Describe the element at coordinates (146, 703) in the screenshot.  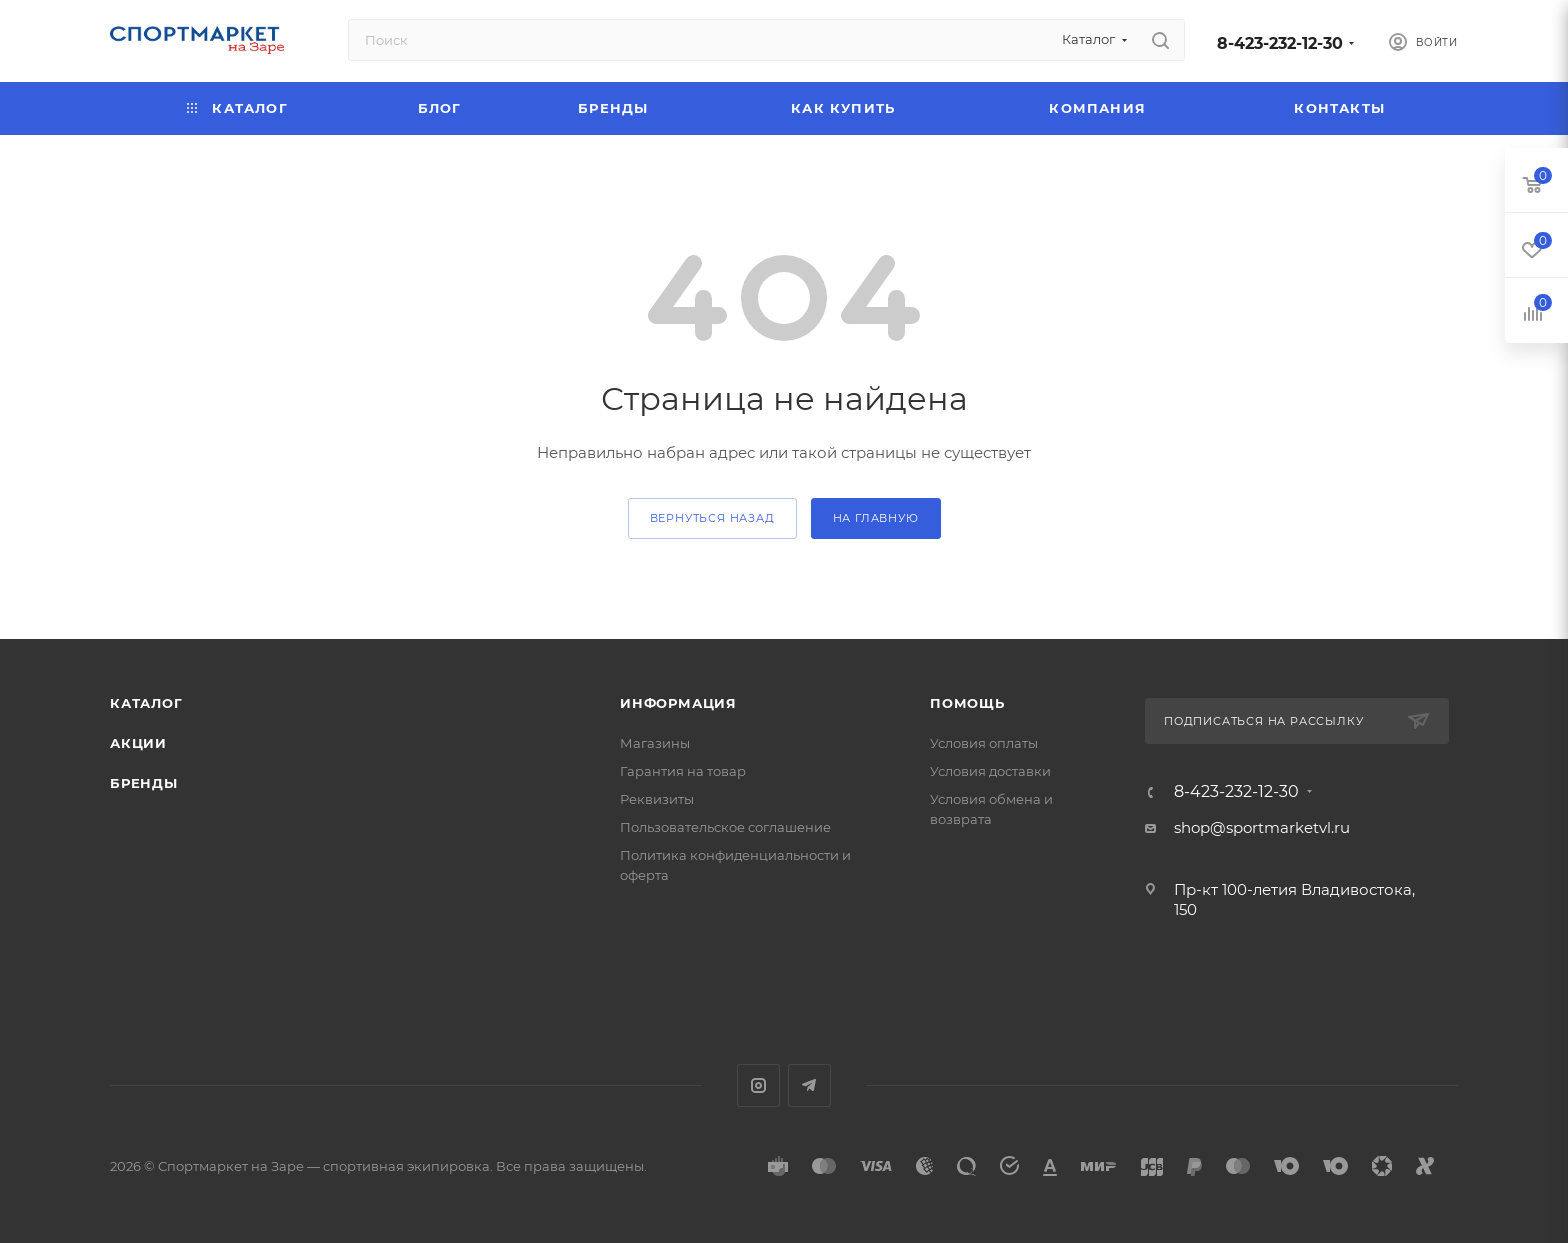
I see `Каталог` at that location.